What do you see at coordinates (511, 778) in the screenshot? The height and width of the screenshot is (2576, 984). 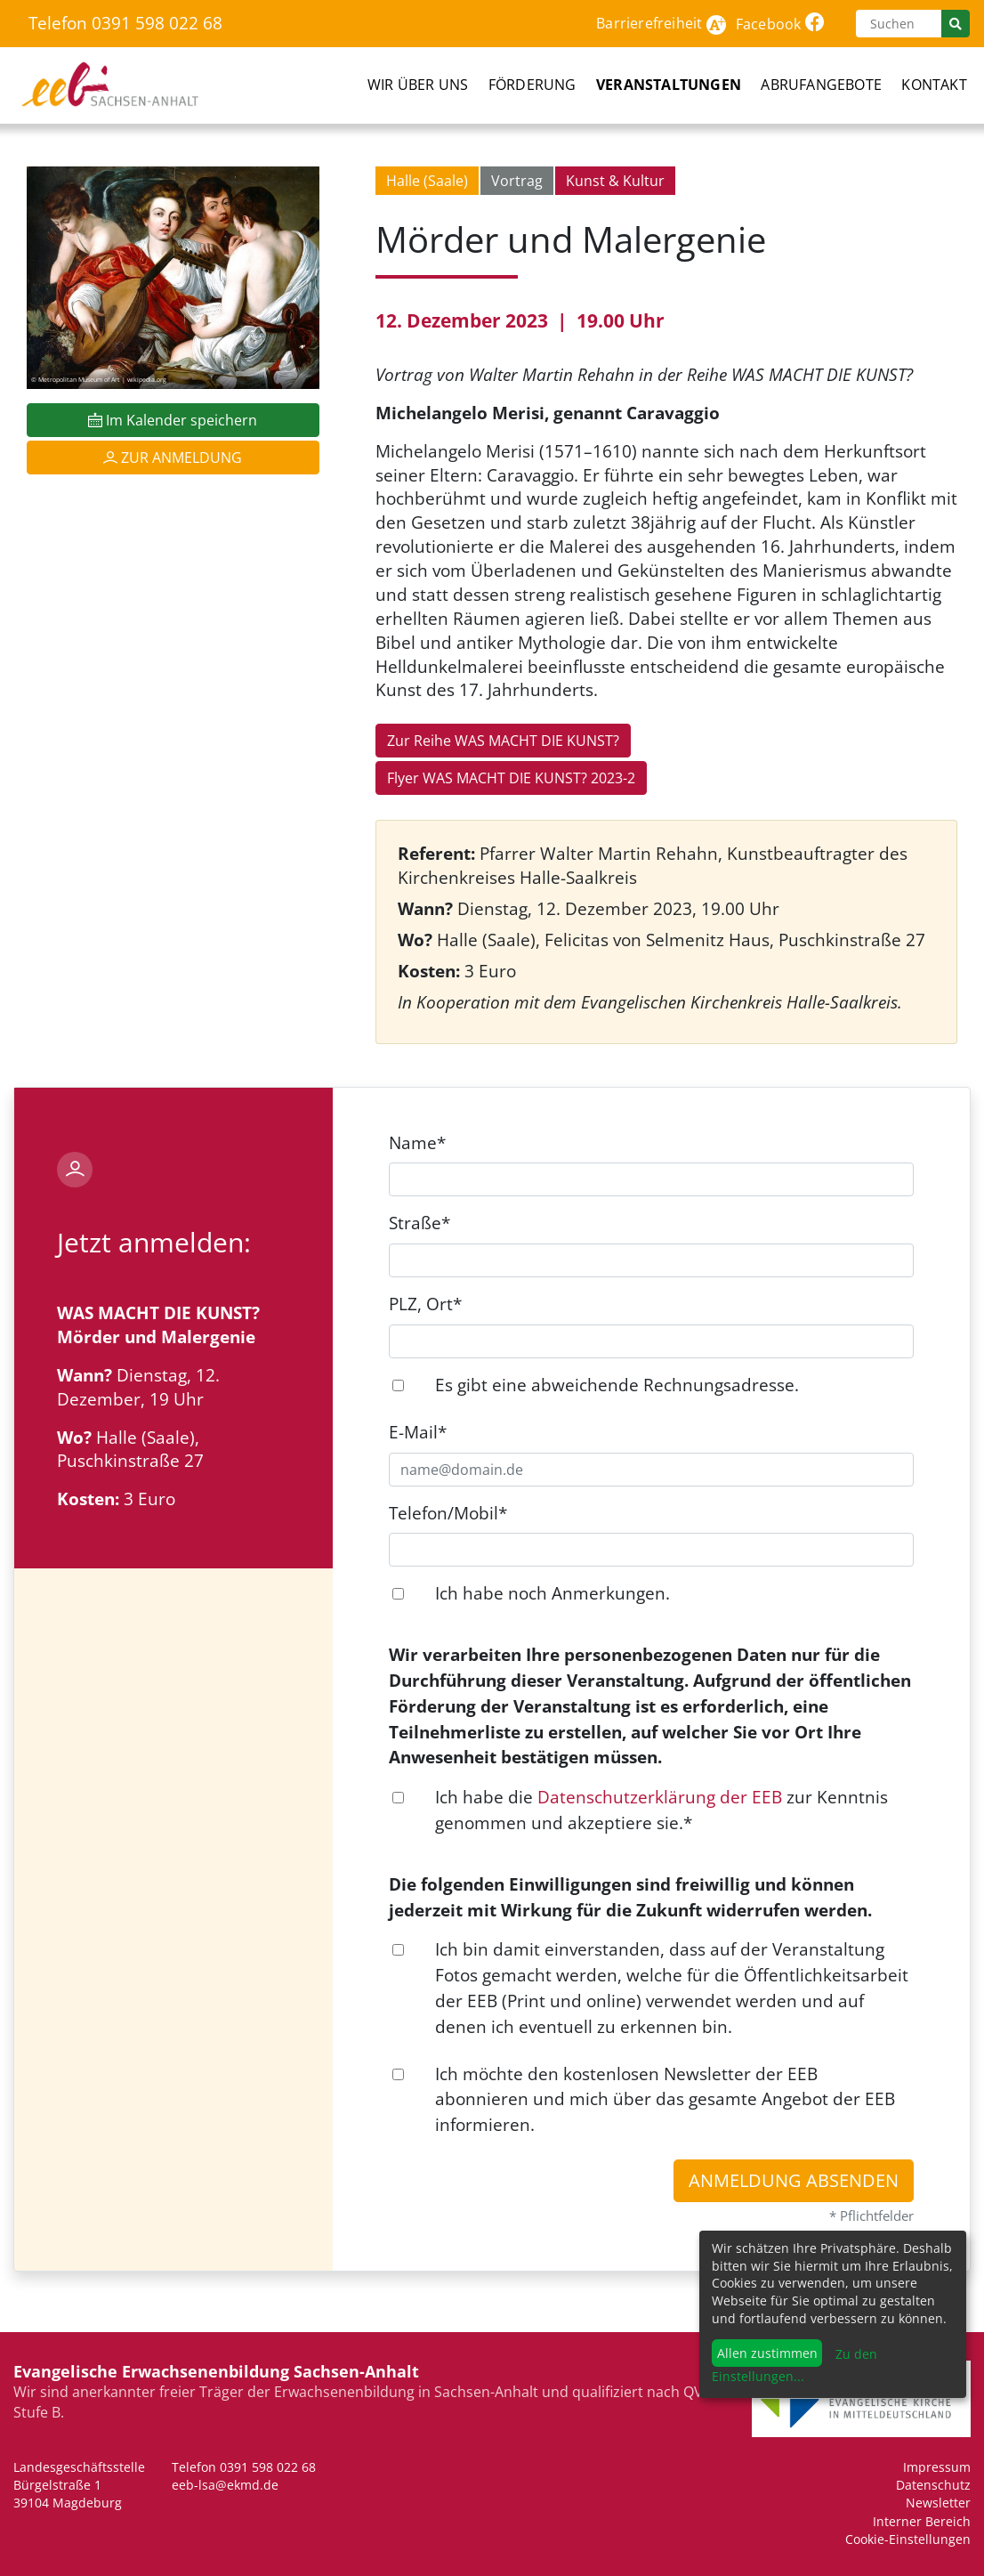 I see `Flyer WAS MACHT DIE KUNST? 2023-2` at bounding box center [511, 778].